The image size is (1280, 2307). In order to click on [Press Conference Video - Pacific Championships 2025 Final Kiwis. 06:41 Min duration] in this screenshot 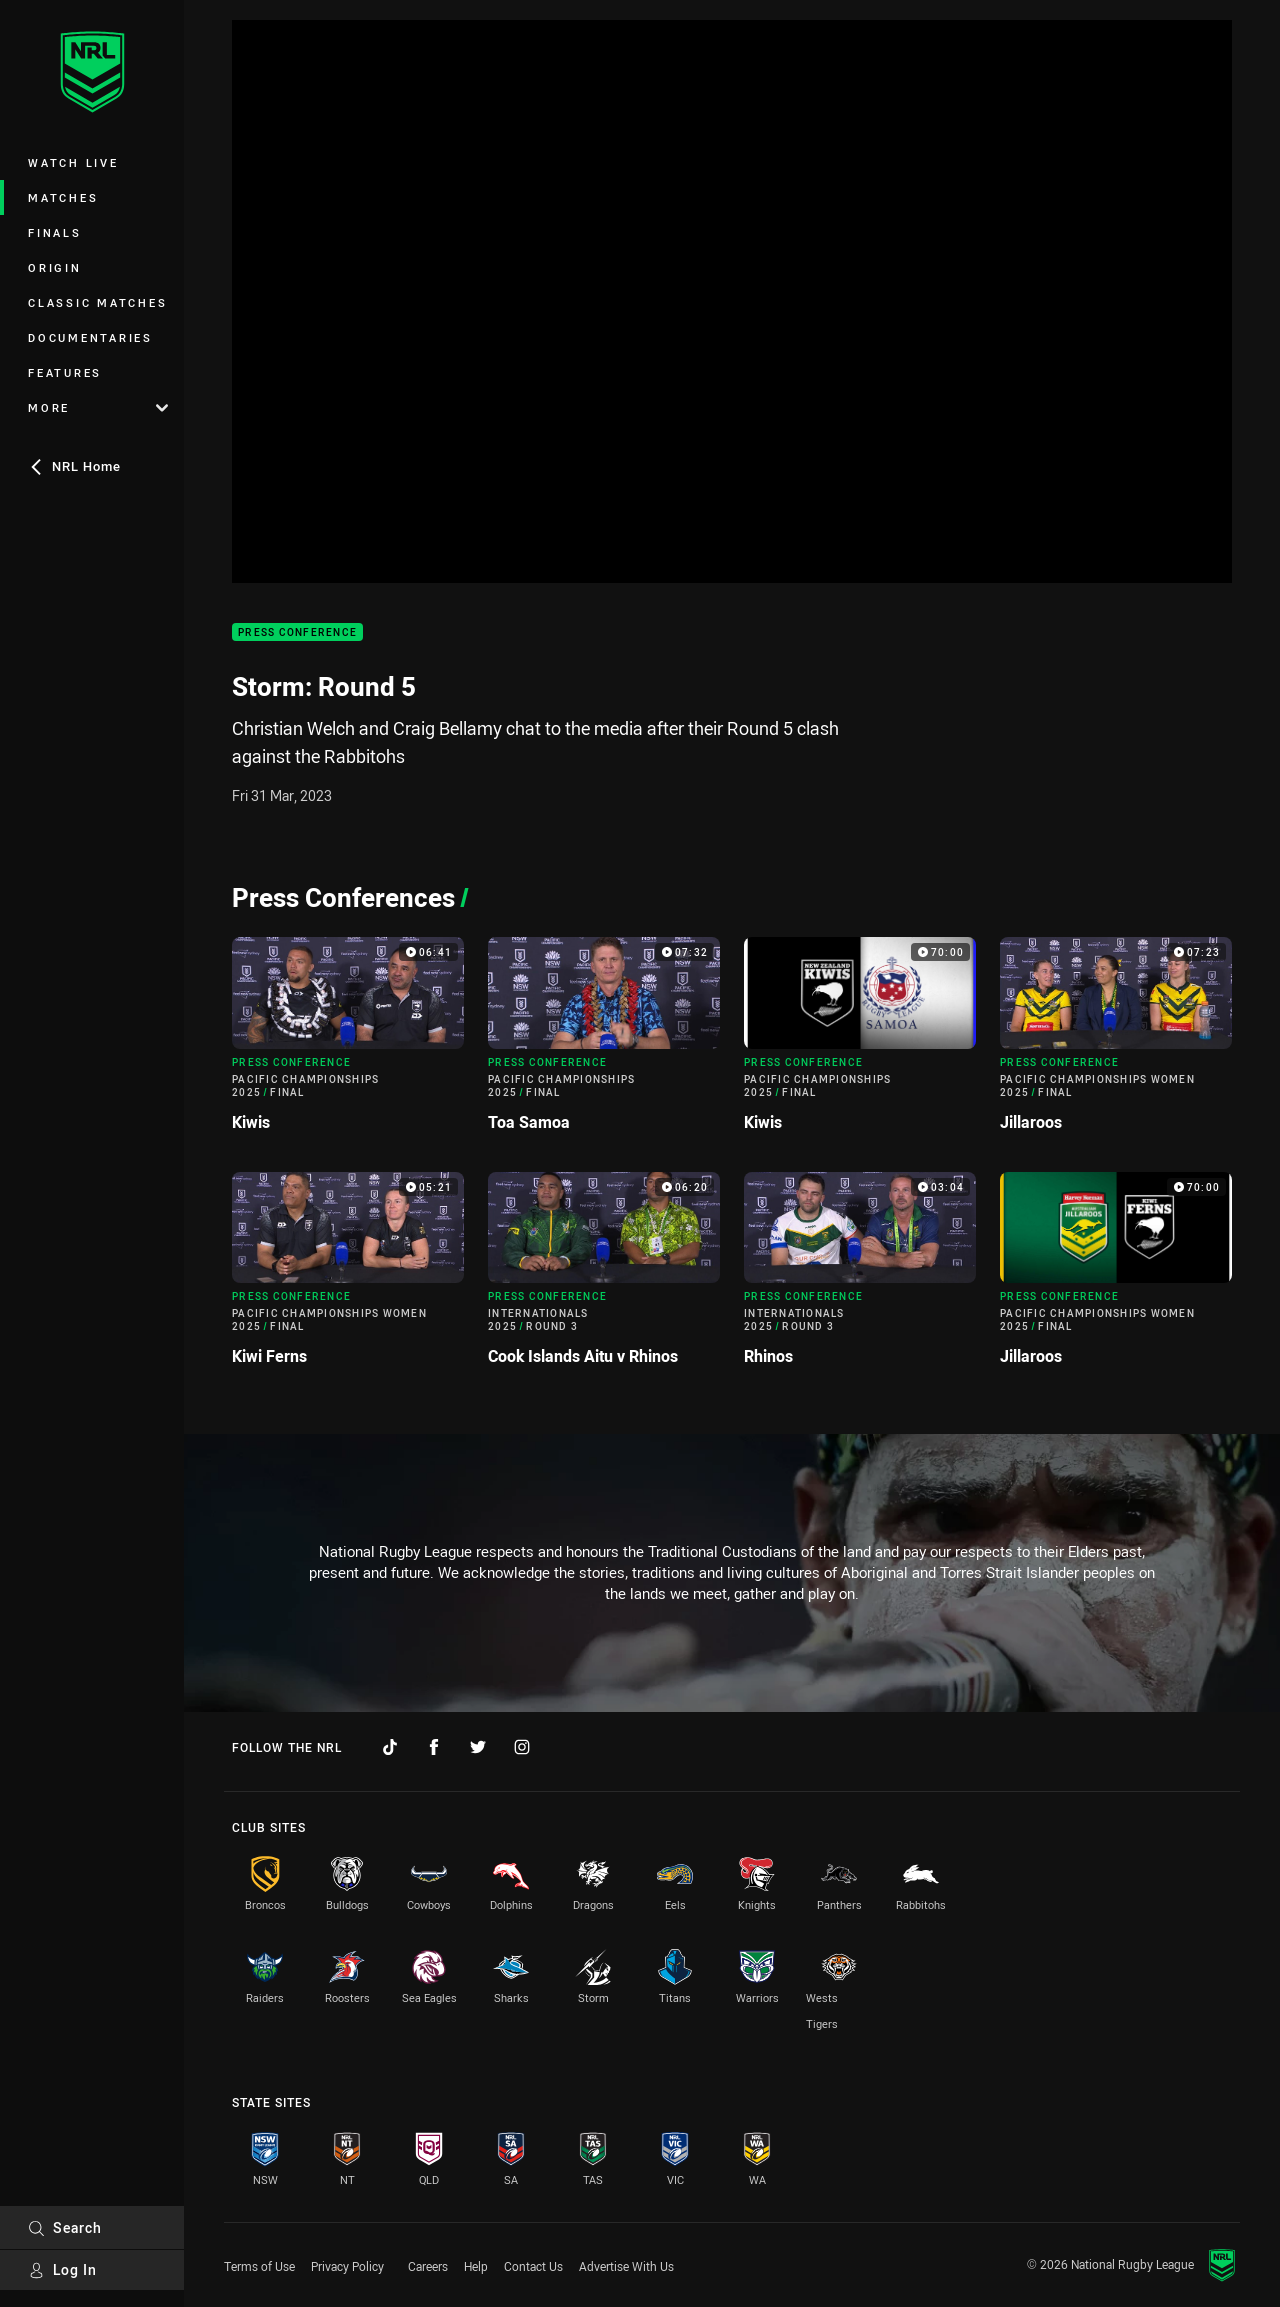, I will do `click(348, 1042)`.